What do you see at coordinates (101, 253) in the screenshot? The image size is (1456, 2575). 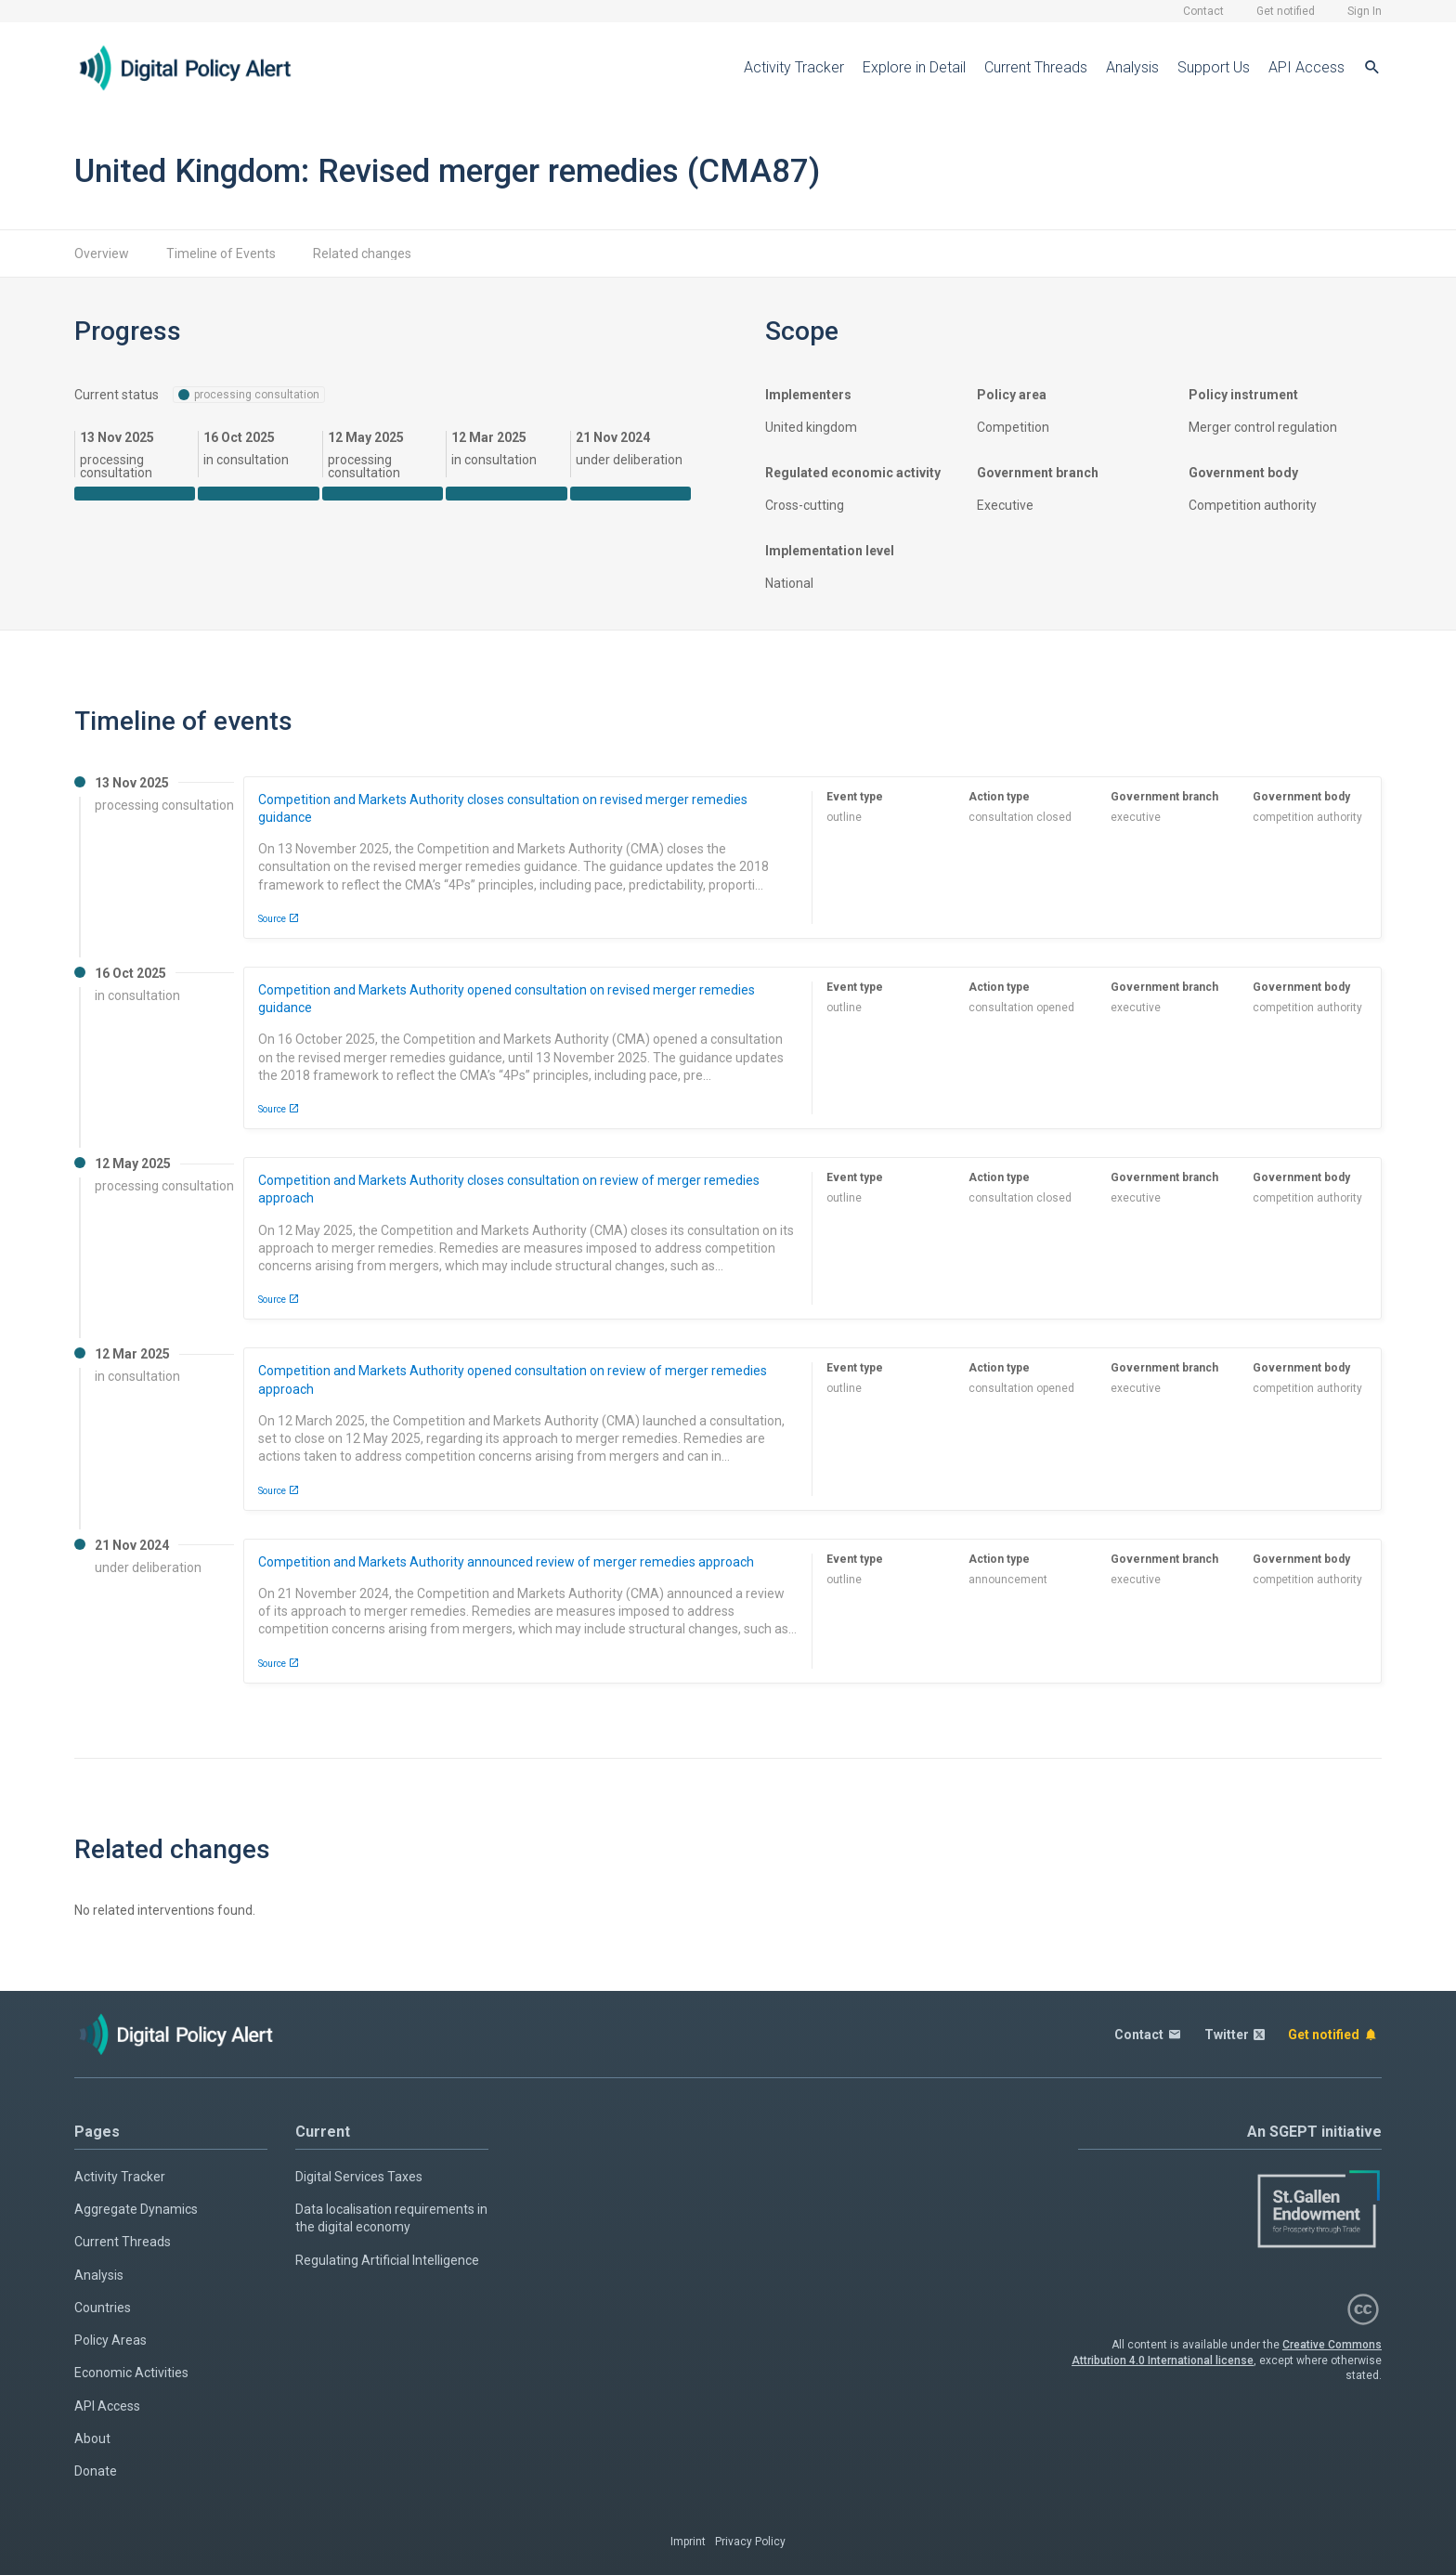 I see `Overview` at bounding box center [101, 253].